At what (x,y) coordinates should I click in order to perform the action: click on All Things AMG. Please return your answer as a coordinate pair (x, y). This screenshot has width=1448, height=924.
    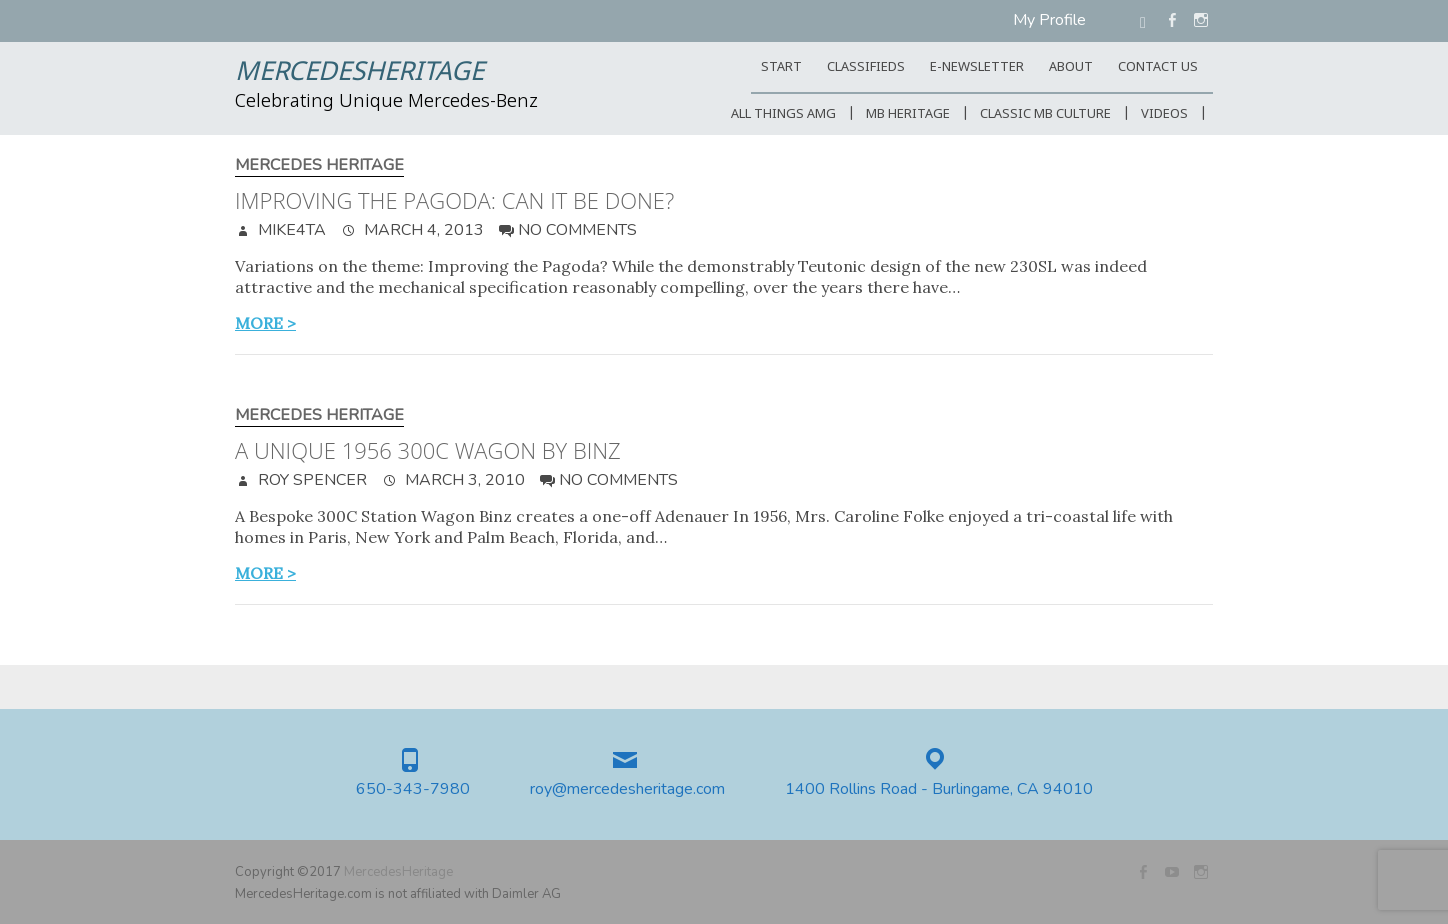
    Looking at the image, I should click on (783, 114).